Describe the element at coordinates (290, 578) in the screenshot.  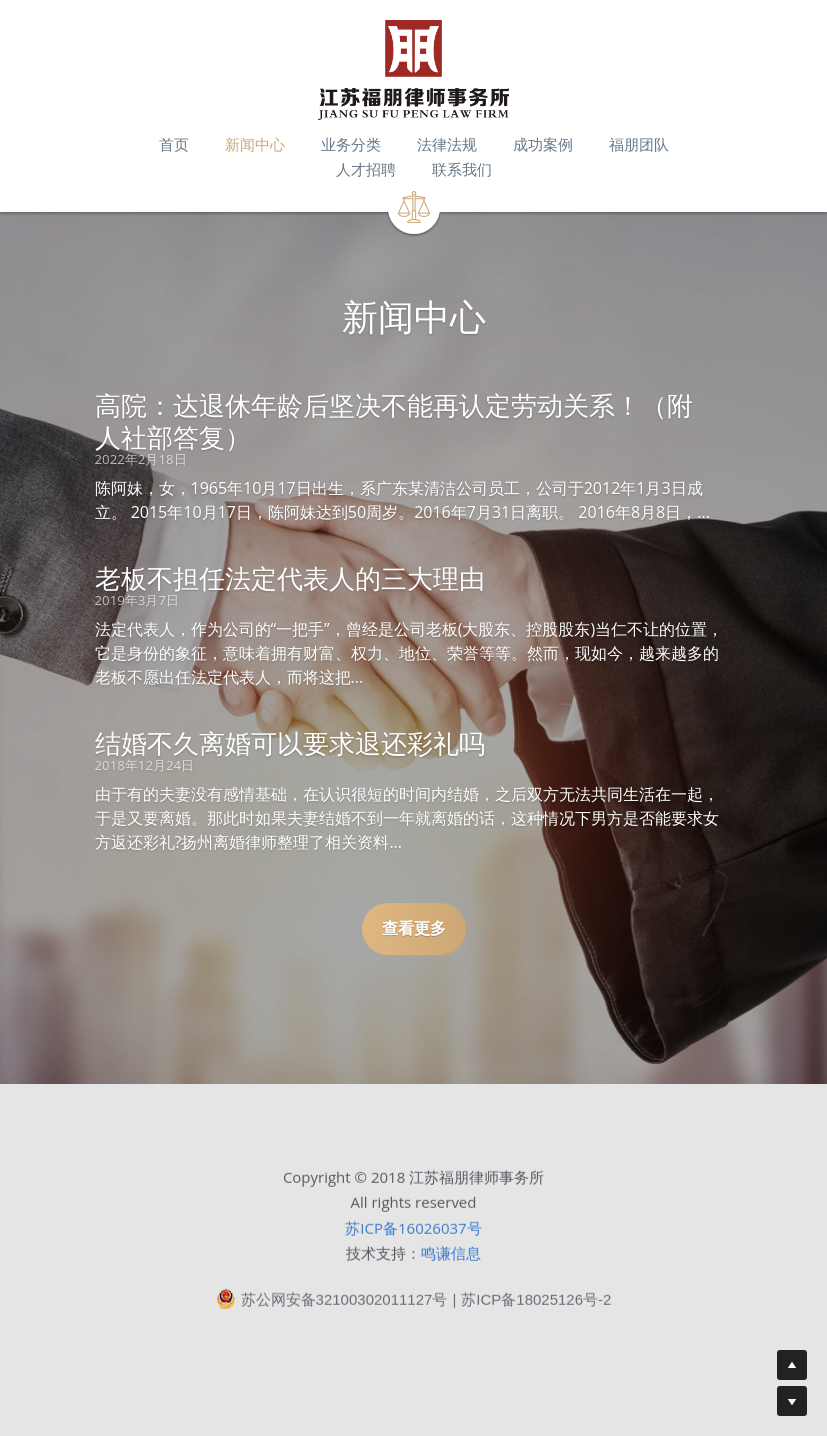
I see `老板不担任法定代表人的三大理由` at that location.